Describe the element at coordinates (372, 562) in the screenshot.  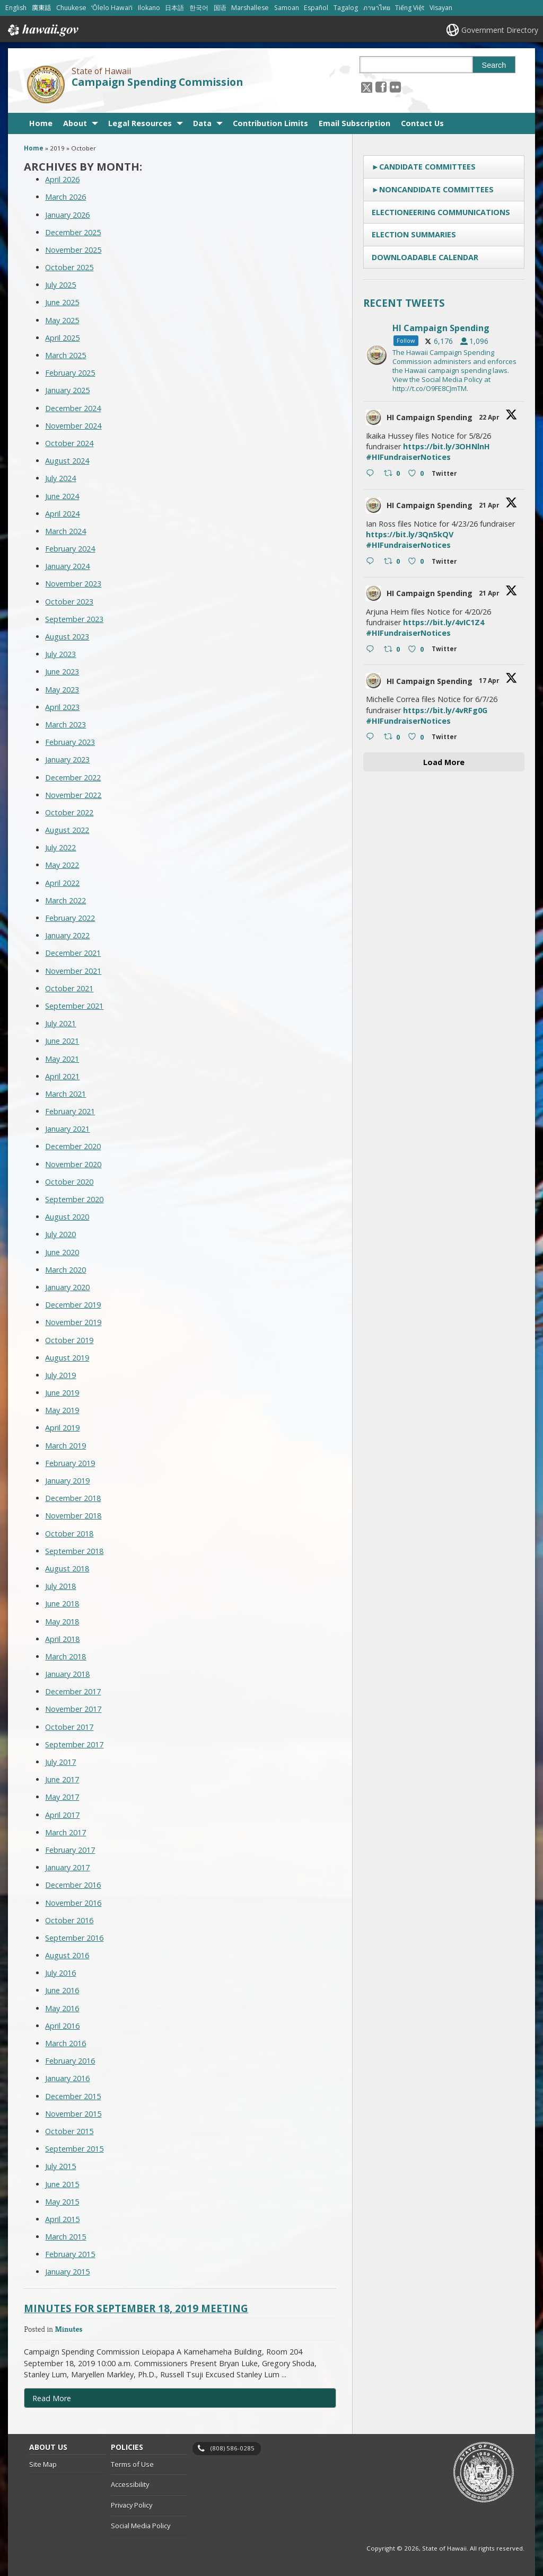
I see `[Reply on Twitter 2046665041811001387 , opens in a new window]` at that location.